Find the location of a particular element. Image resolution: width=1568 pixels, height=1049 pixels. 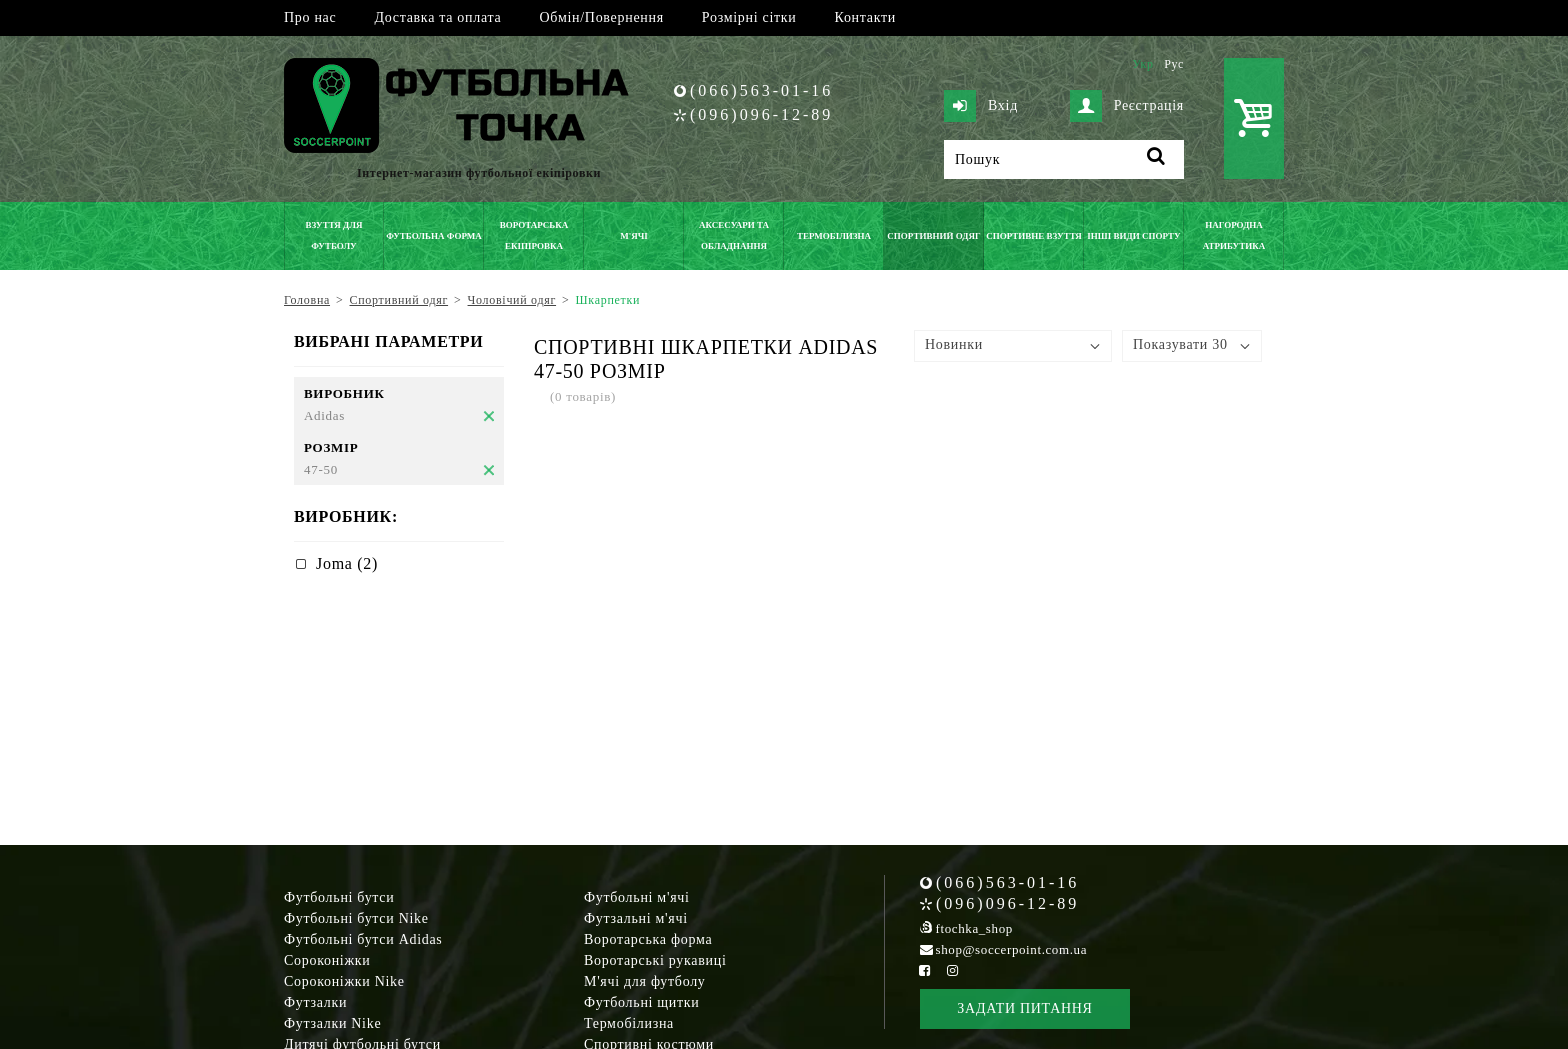

М'ячі для футболу is located at coordinates (645, 981).